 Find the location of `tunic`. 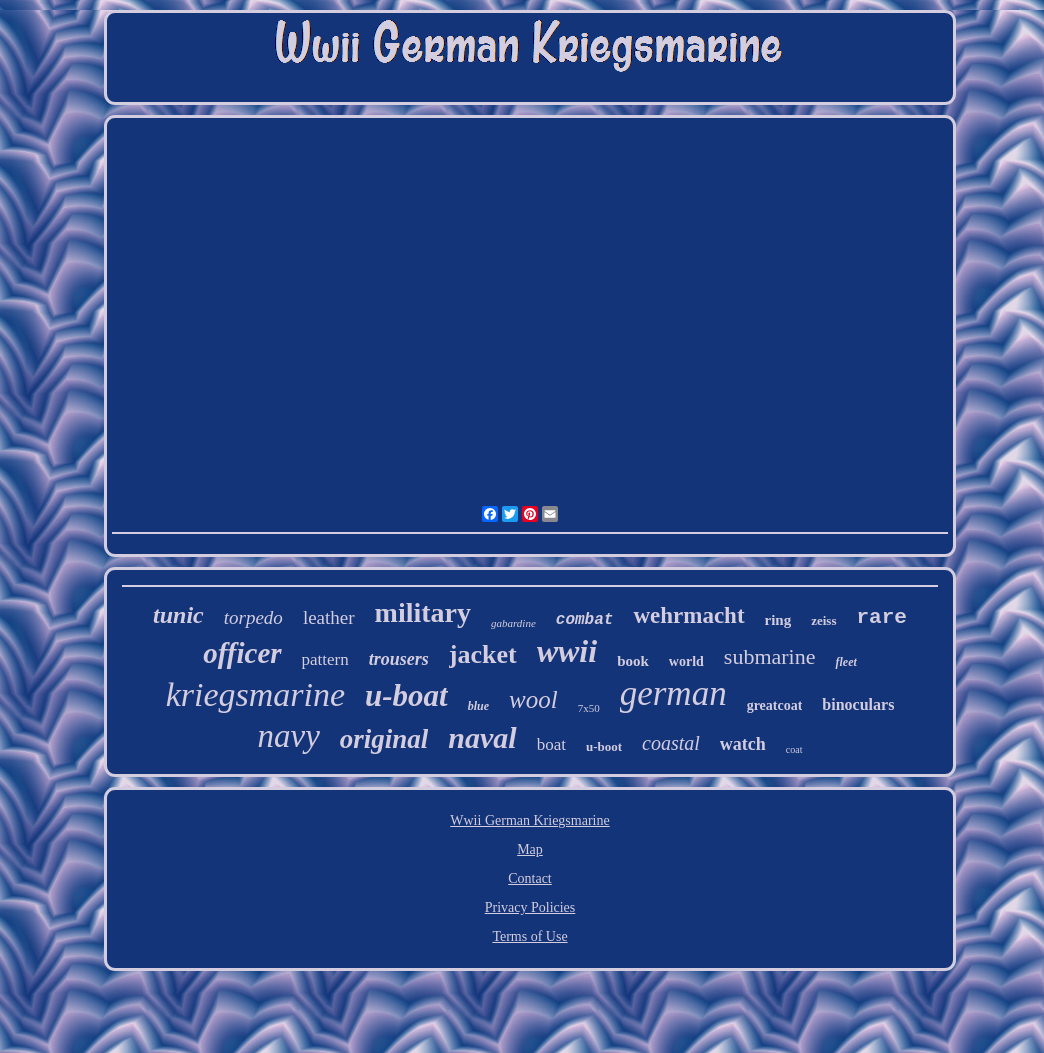

tunic is located at coordinates (178, 615).